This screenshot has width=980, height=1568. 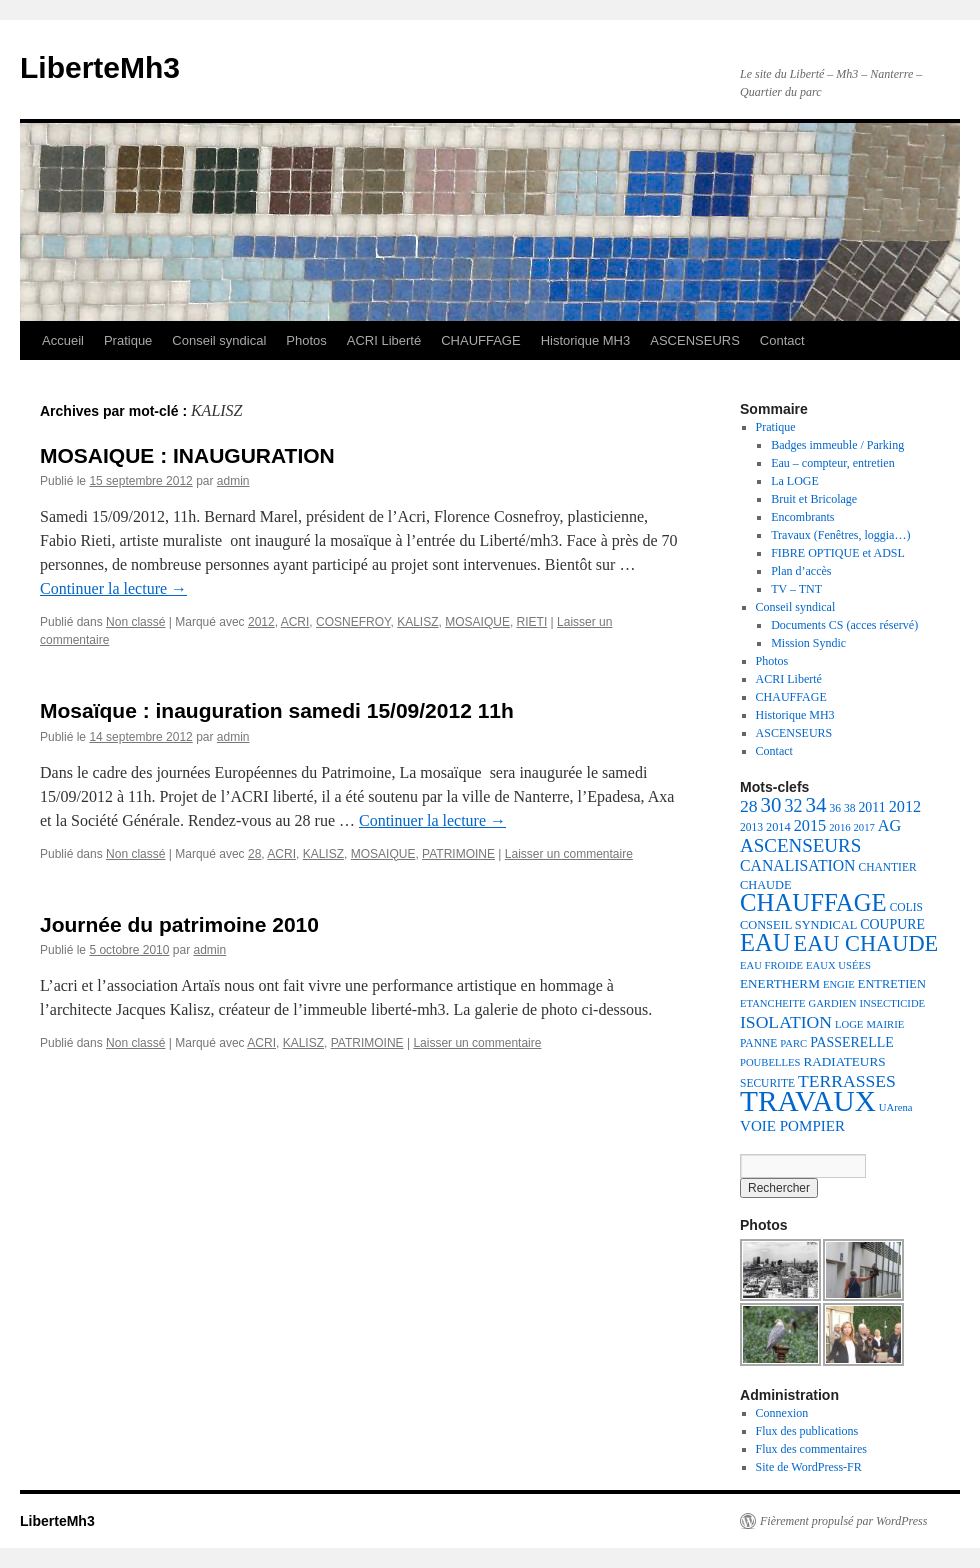 I want to click on VOIE POMPIER [VOIE POMPIER (12 éléments)], so click(x=792, y=1126).